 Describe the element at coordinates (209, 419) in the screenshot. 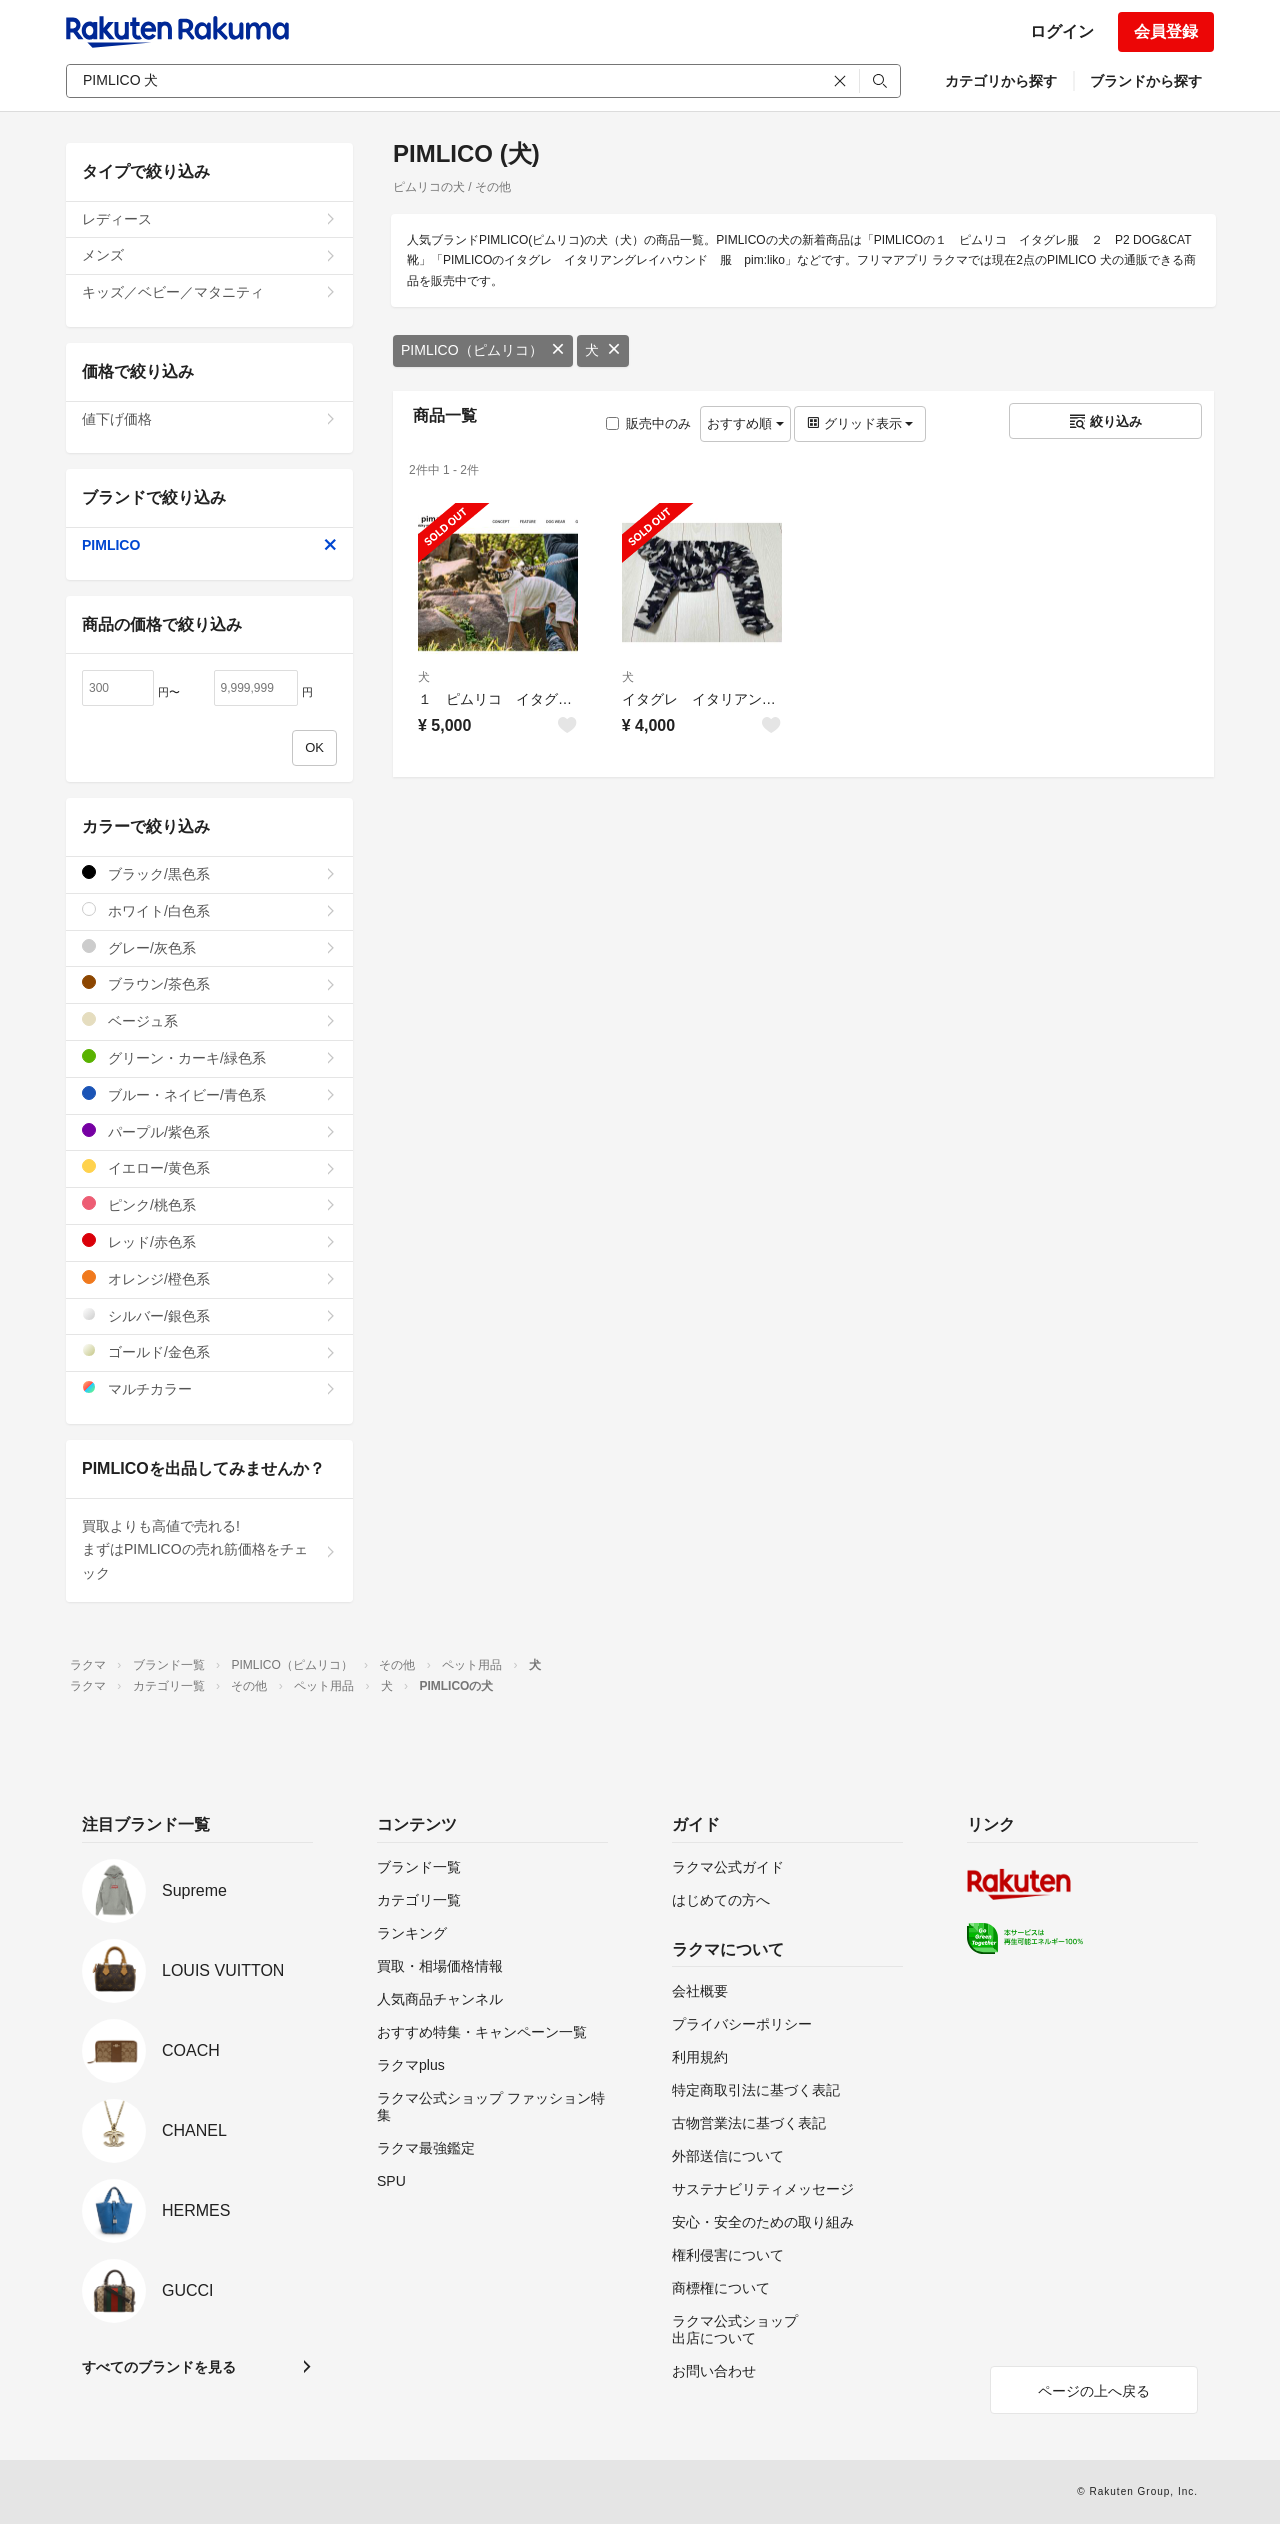

I see `値下げ価格` at that location.